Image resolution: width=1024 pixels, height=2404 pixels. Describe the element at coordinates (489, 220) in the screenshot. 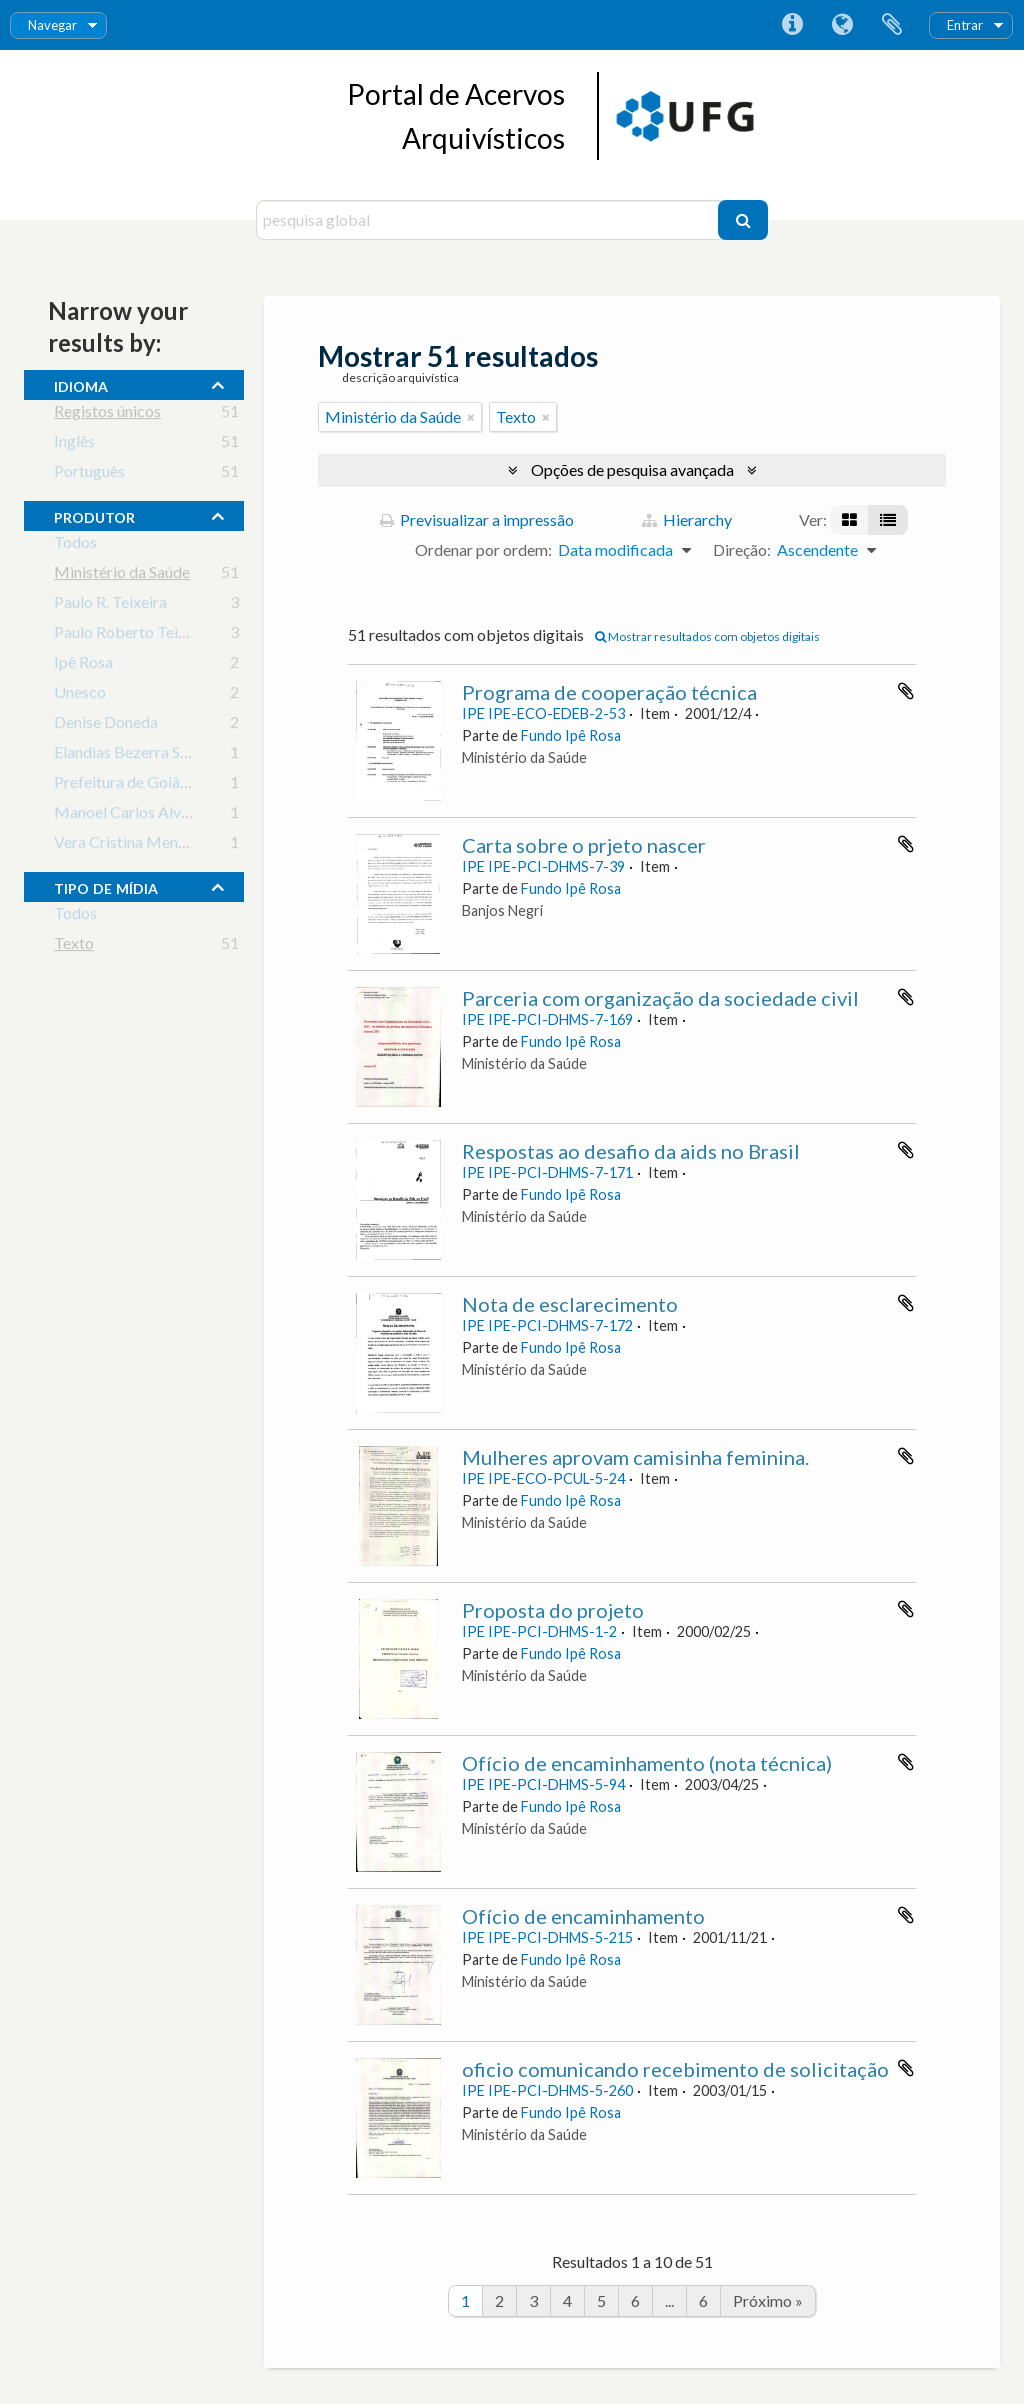

I see `[pesquisa global]` at that location.